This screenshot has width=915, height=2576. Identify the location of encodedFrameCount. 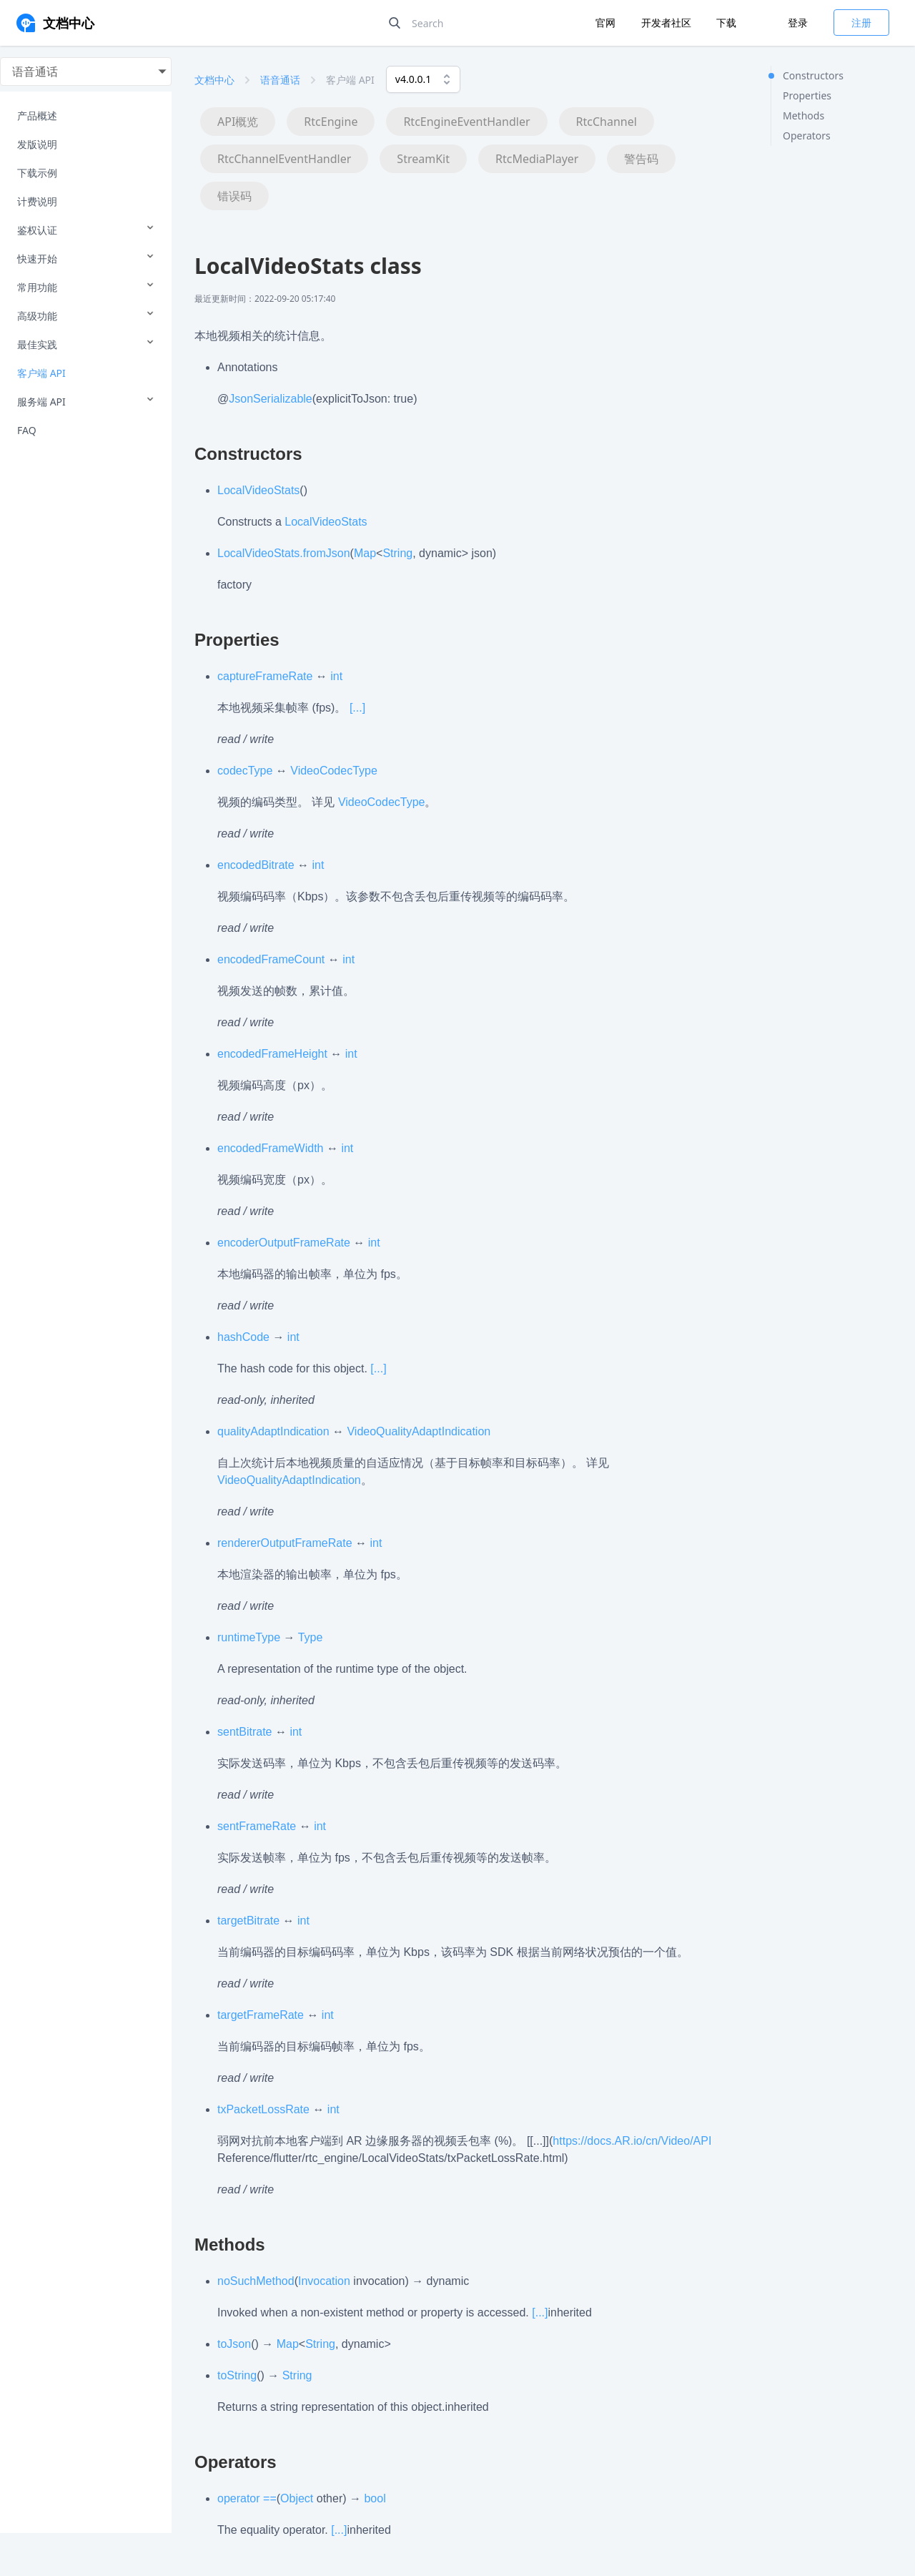
(271, 959).